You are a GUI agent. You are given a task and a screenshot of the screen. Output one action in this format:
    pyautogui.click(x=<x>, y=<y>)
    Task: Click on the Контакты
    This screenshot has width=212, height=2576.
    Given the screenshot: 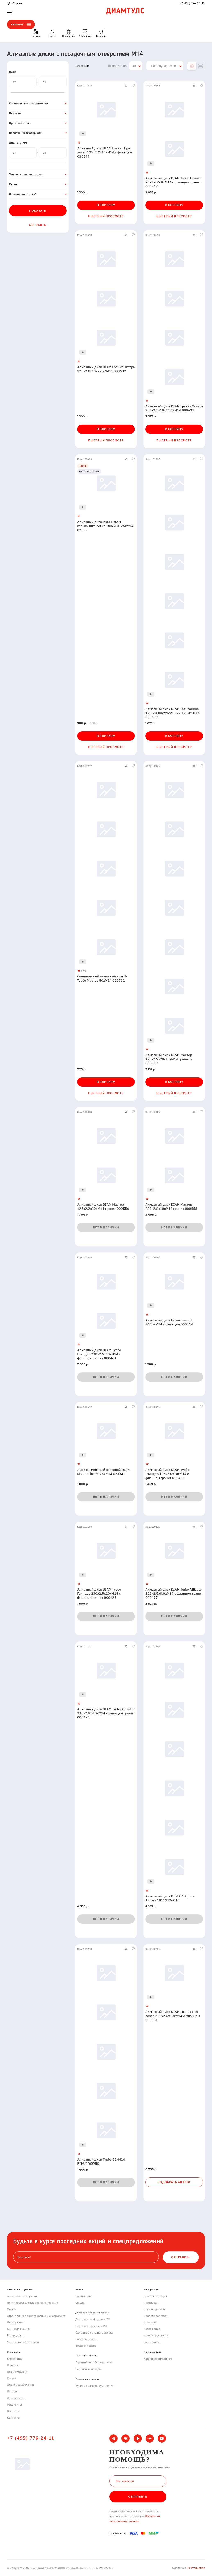 What is the action you would take?
    pyautogui.click(x=13, y=2417)
    